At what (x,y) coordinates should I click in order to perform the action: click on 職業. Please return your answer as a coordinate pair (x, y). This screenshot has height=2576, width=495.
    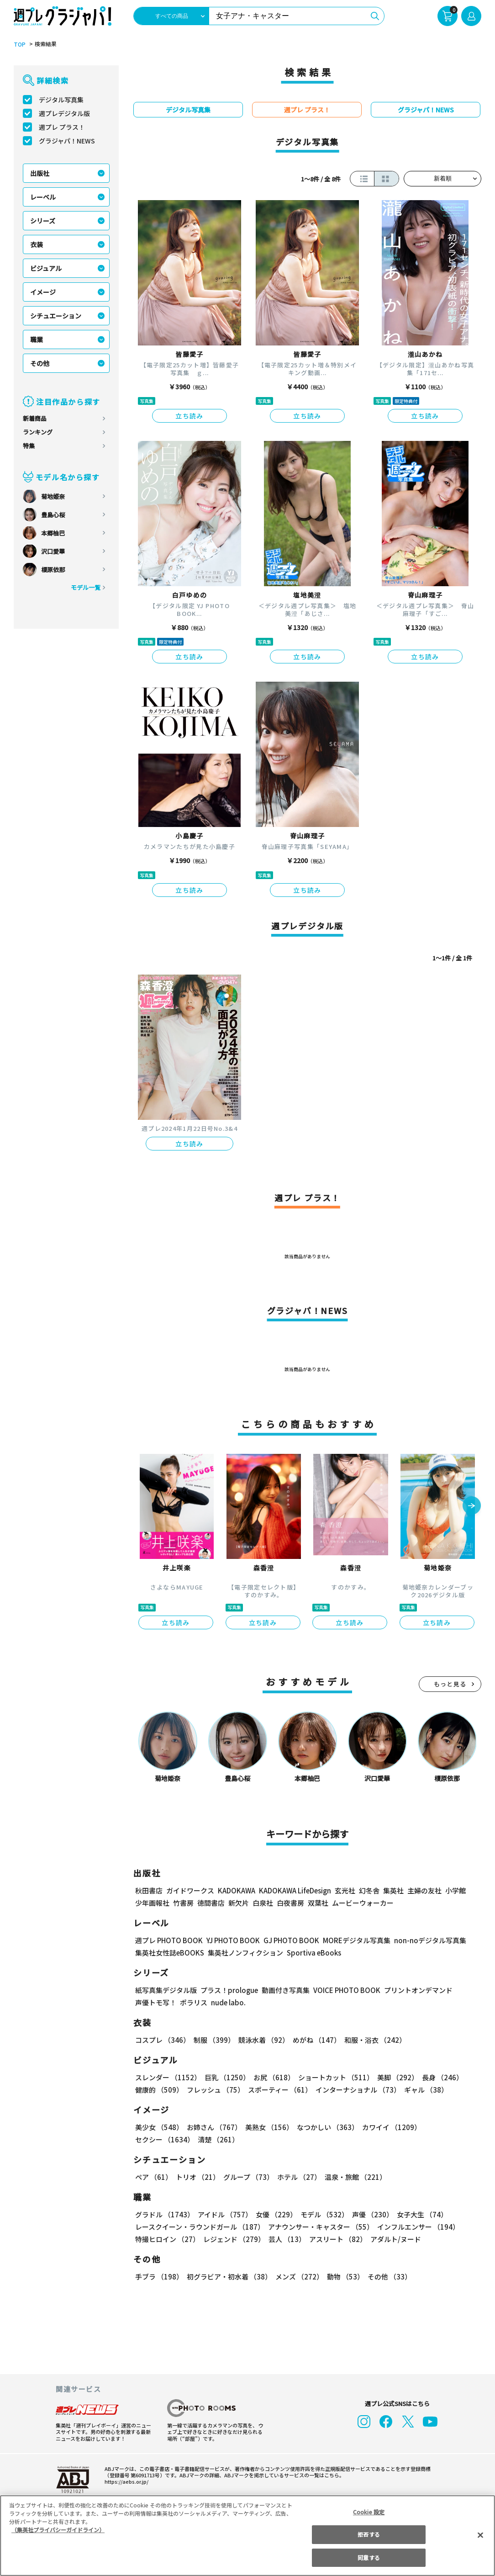
    Looking at the image, I should click on (36, 339).